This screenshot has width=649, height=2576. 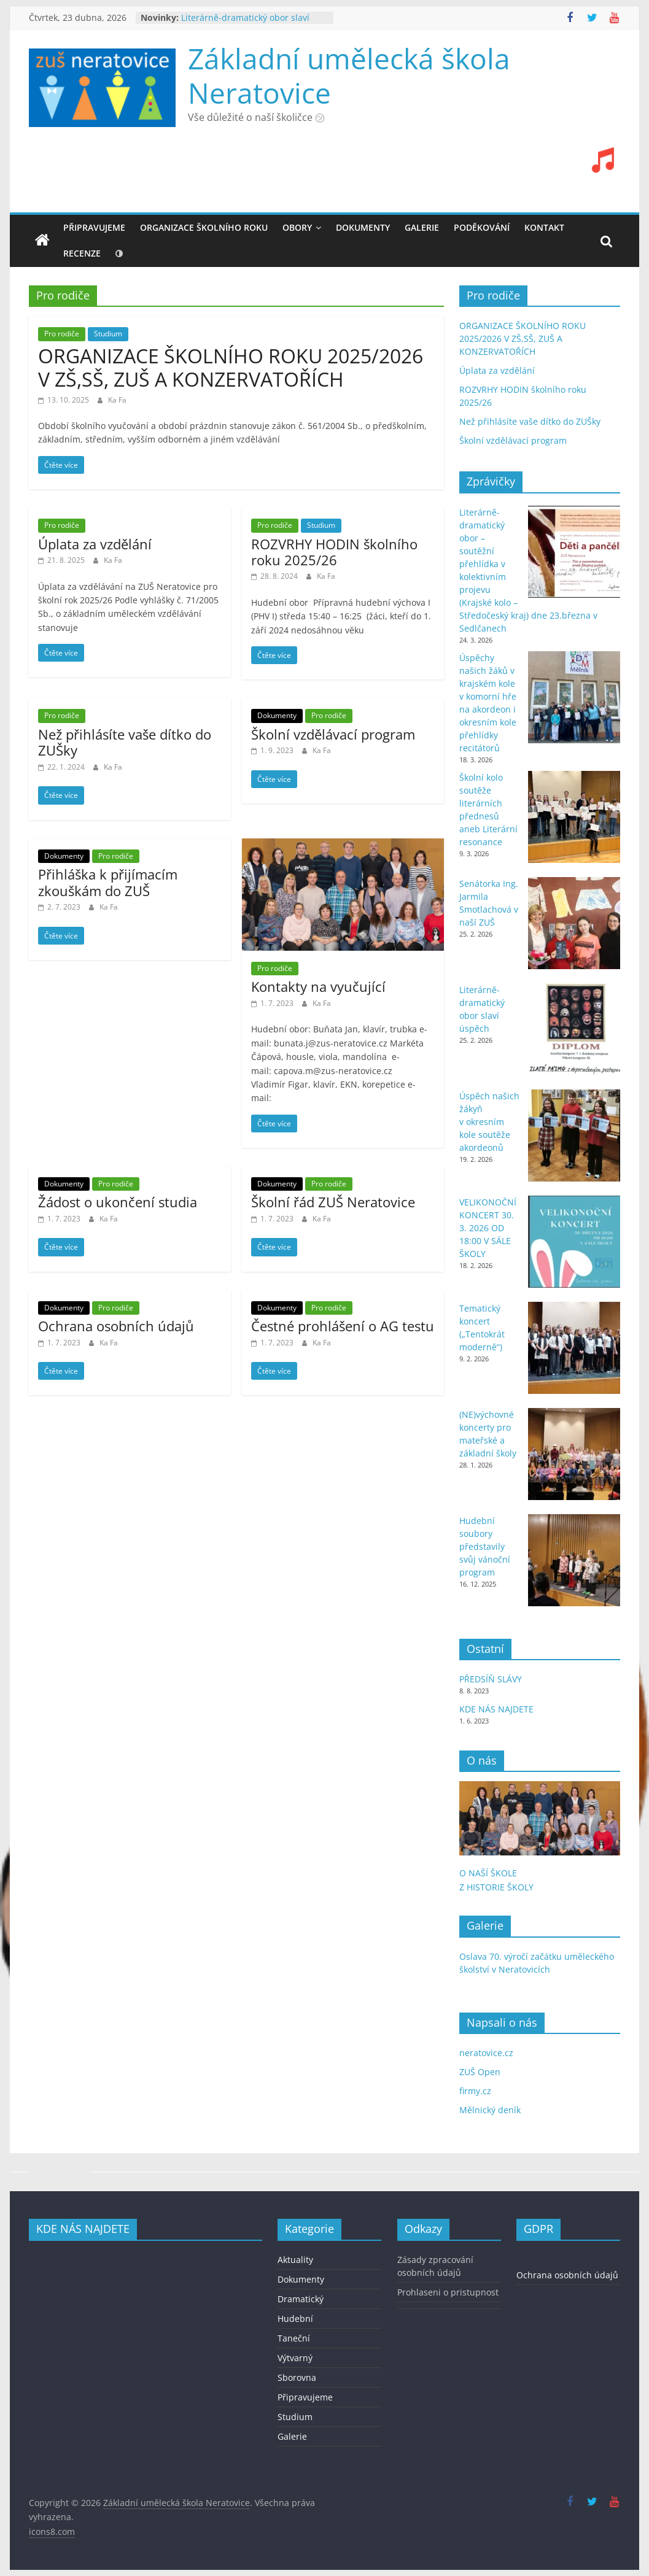 I want to click on Úspěch našich žákyň v okresním kole soutěže akordeonů, so click(x=489, y=1121).